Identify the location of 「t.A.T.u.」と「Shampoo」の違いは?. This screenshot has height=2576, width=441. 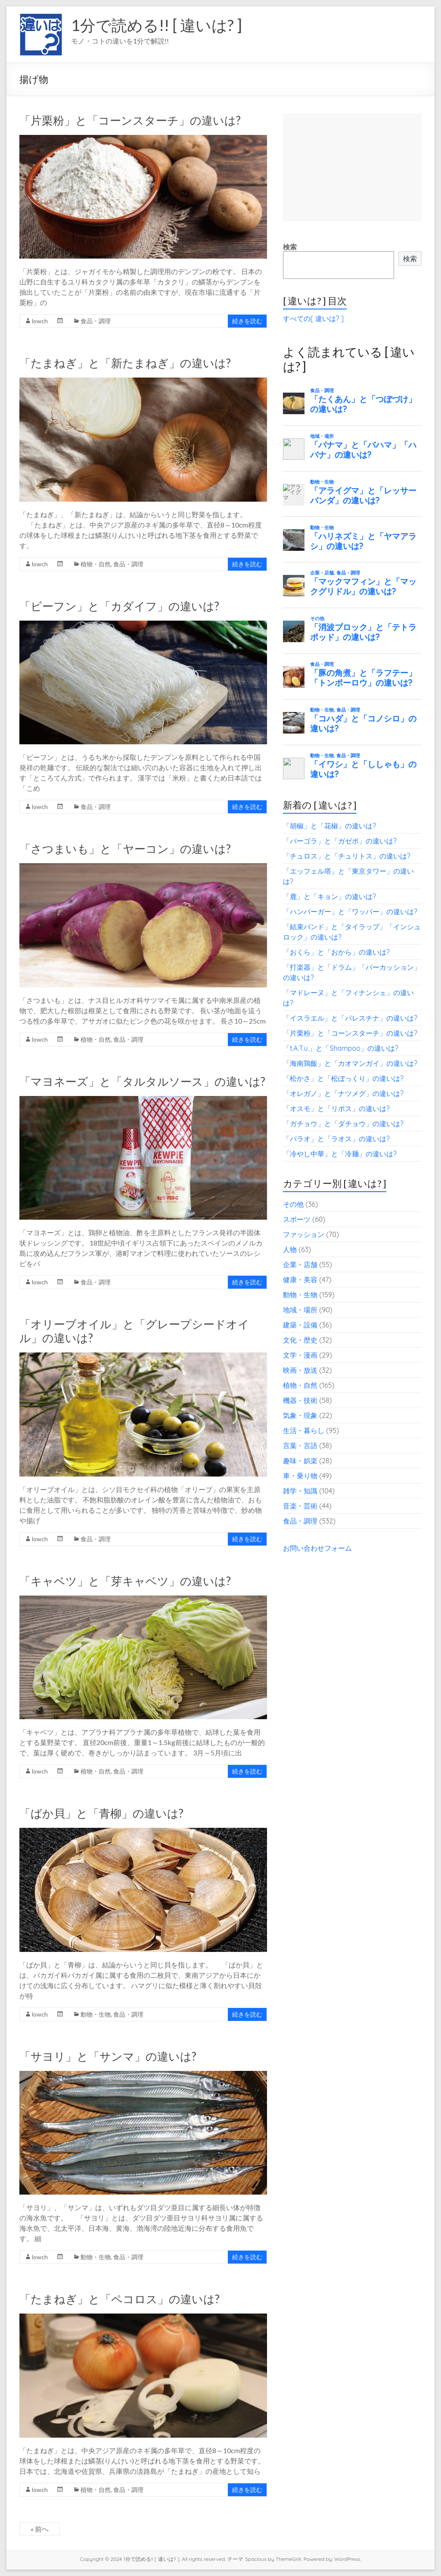
(340, 1048).